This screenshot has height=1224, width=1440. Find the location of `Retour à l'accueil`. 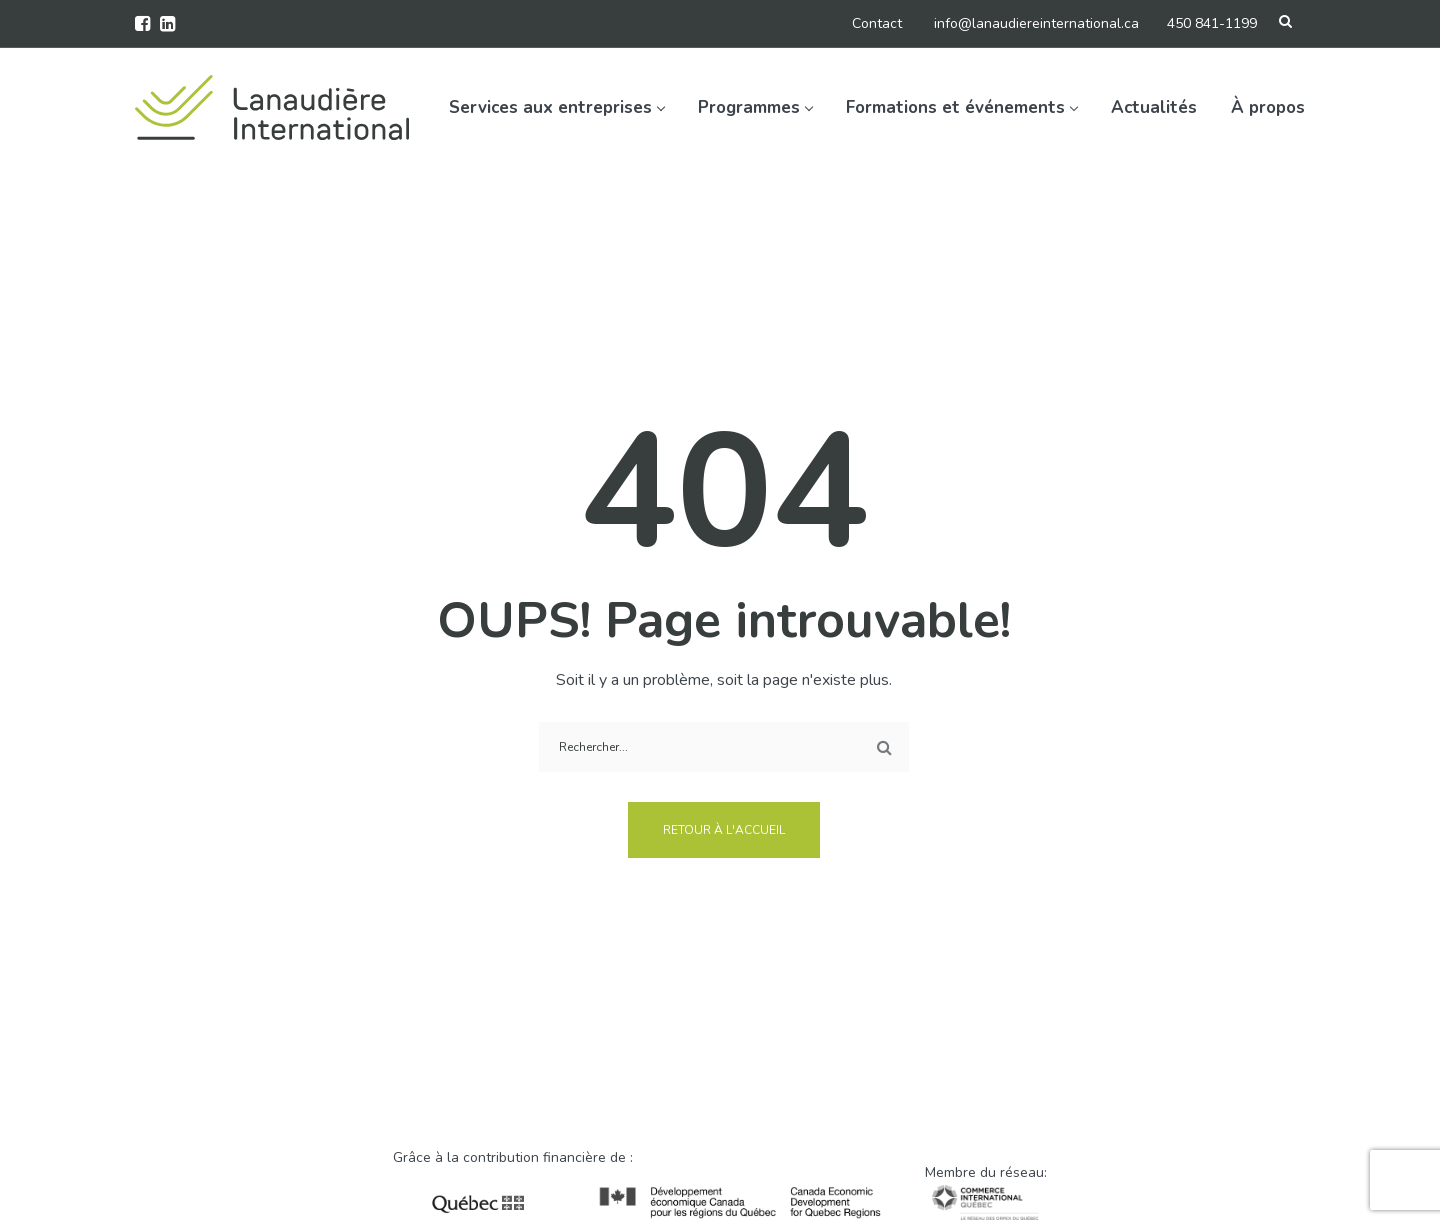

Retour à l'accueil is located at coordinates (724, 830).